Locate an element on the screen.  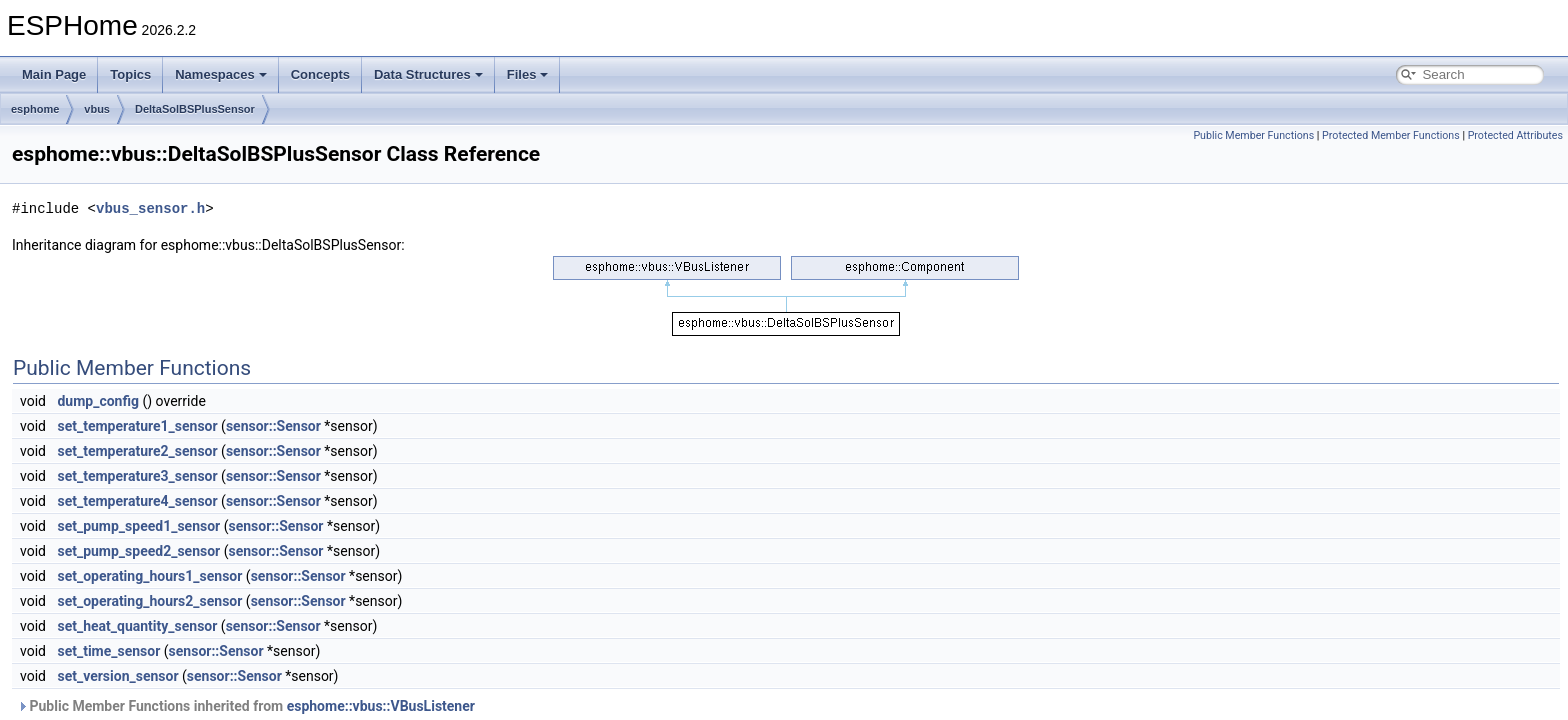
Main Page is located at coordinates (54, 74).